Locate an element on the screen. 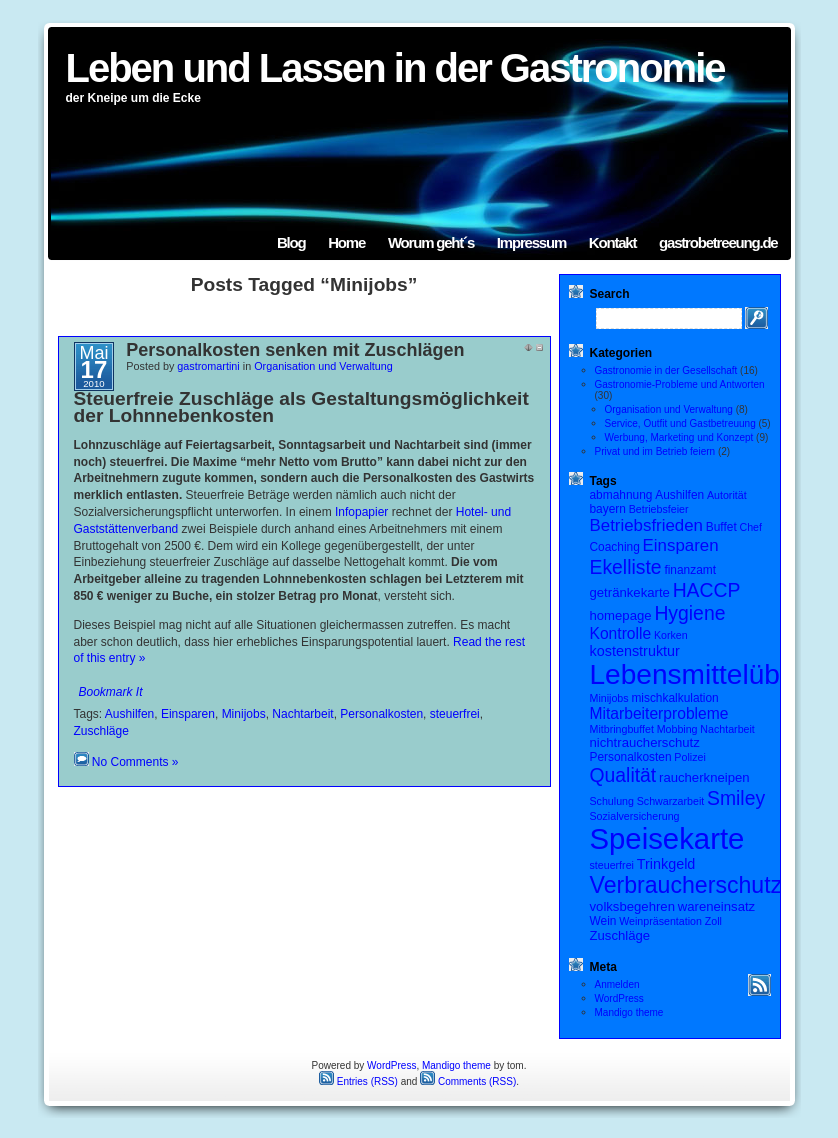 The image size is (838, 1138). wareneinsatz is located at coordinates (716, 906).